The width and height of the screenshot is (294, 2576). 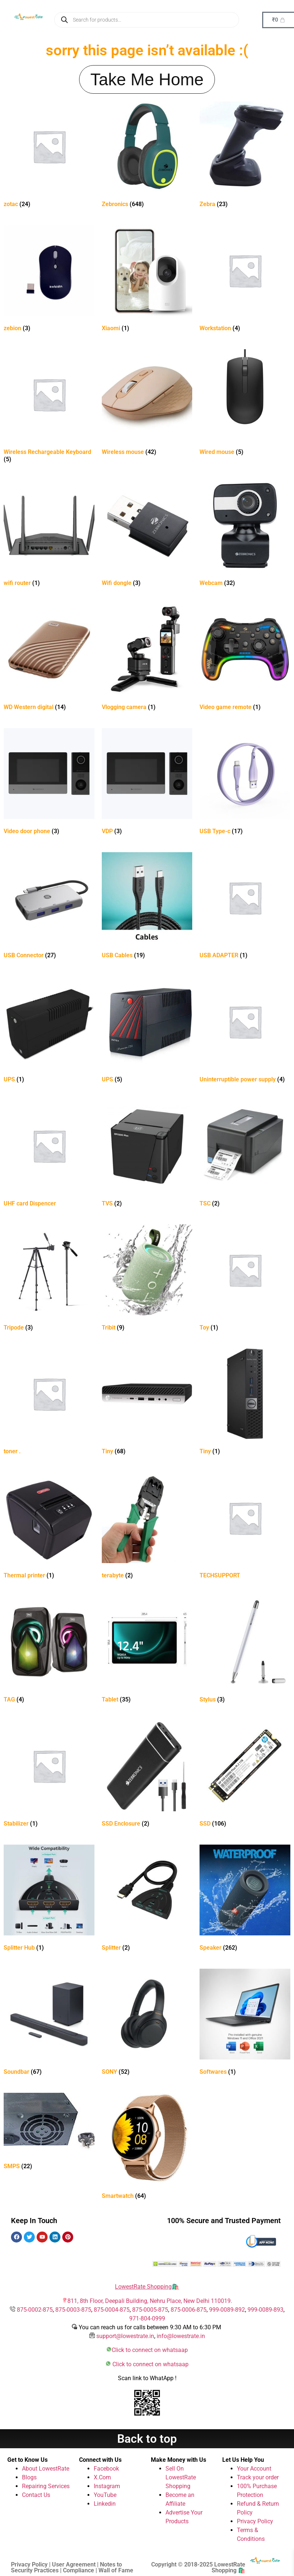 I want to click on support@lowestrate.in, so click(x=125, y=2336).